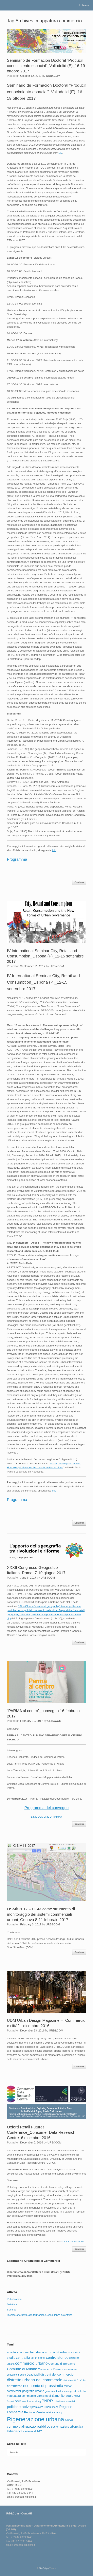 Image resolution: width=93 pixels, height=2576 pixels. What do you see at coordinates (67, 2426) in the screenshot?
I see `trasformazione urbanistica [trasformazione urbanistica (6 items)]` at bounding box center [67, 2426].